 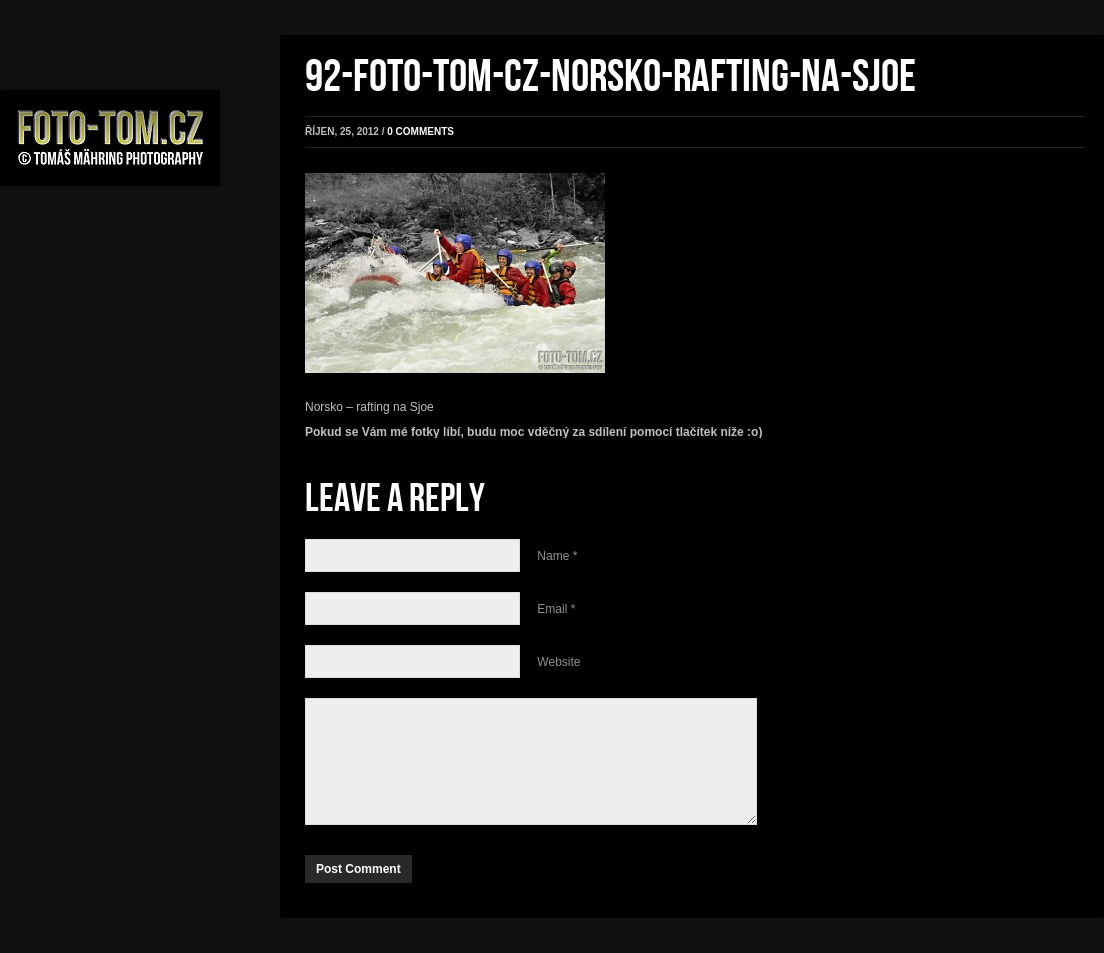 What do you see at coordinates (556, 609) in the screenshot?
I see `Email *` at bounding box center [556, 609].